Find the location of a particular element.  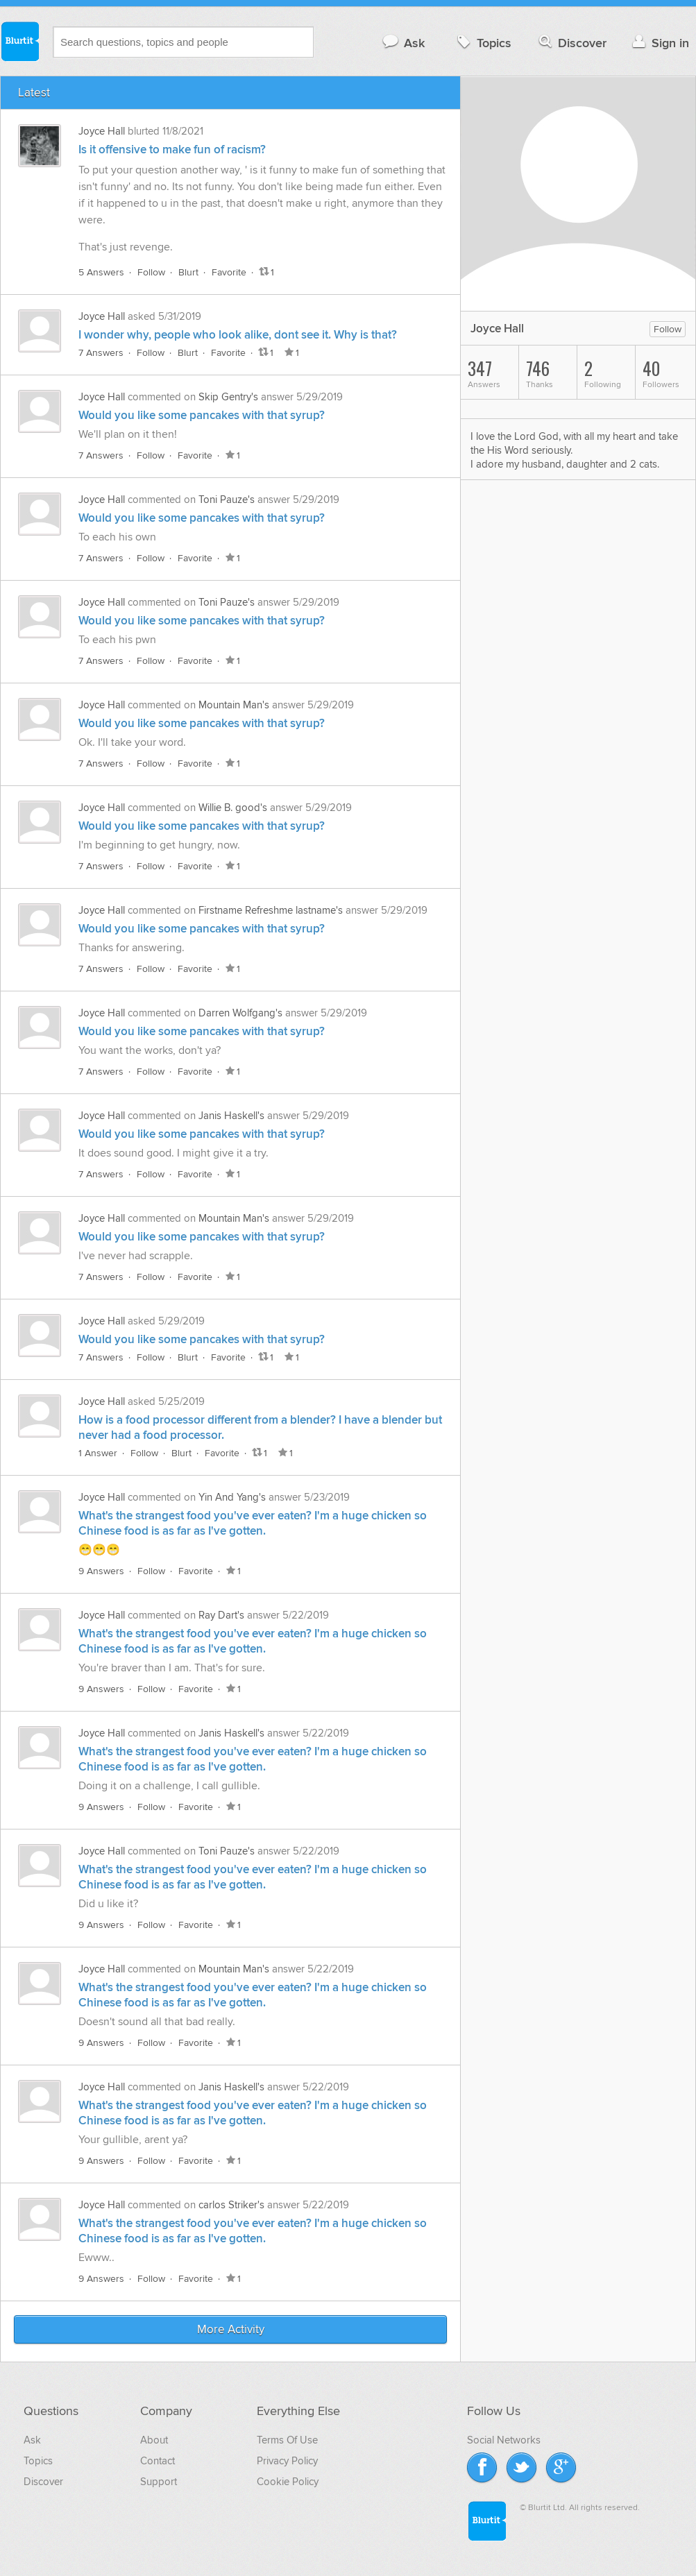

Discover is located at coordinates (571, 43).